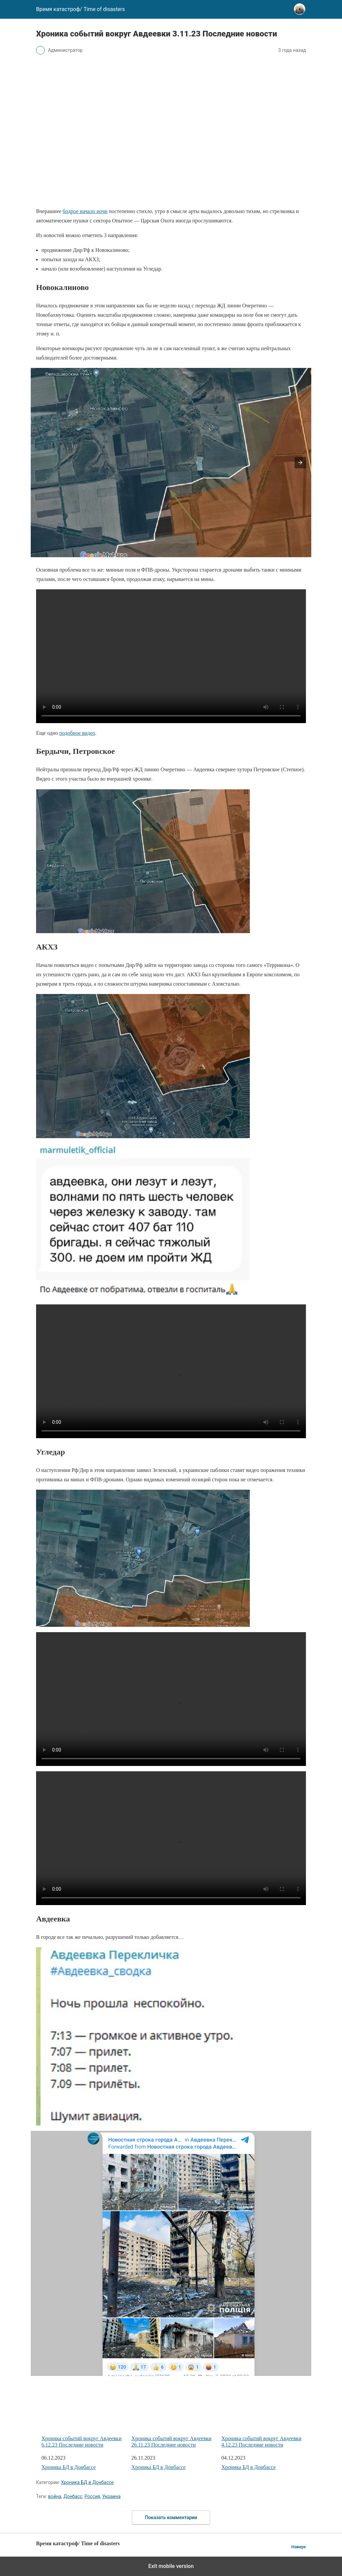 This screenshot has width=342, height=2576. Describe the element at coordinates (54, 2496) in the screenshot. I see `война` at that location.